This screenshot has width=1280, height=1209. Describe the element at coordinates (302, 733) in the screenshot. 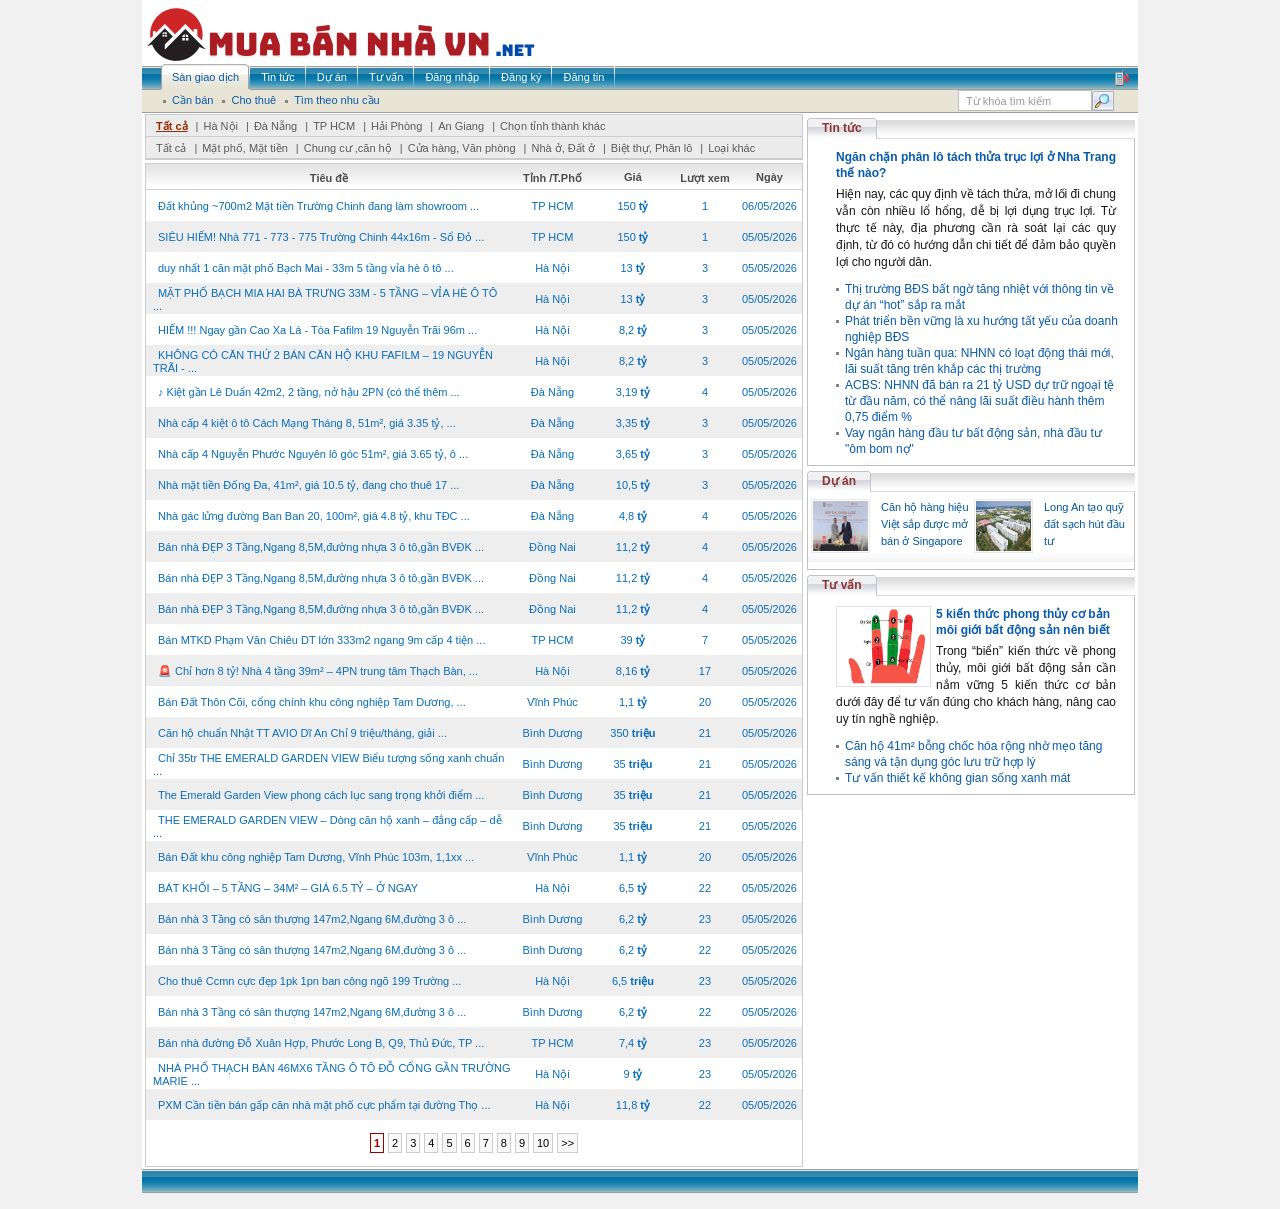

I see `Căn hộ chuẩn Nhật TT AVIO Dĩ An Chỉ 9 triệu/tháng, giải ...` at that location.